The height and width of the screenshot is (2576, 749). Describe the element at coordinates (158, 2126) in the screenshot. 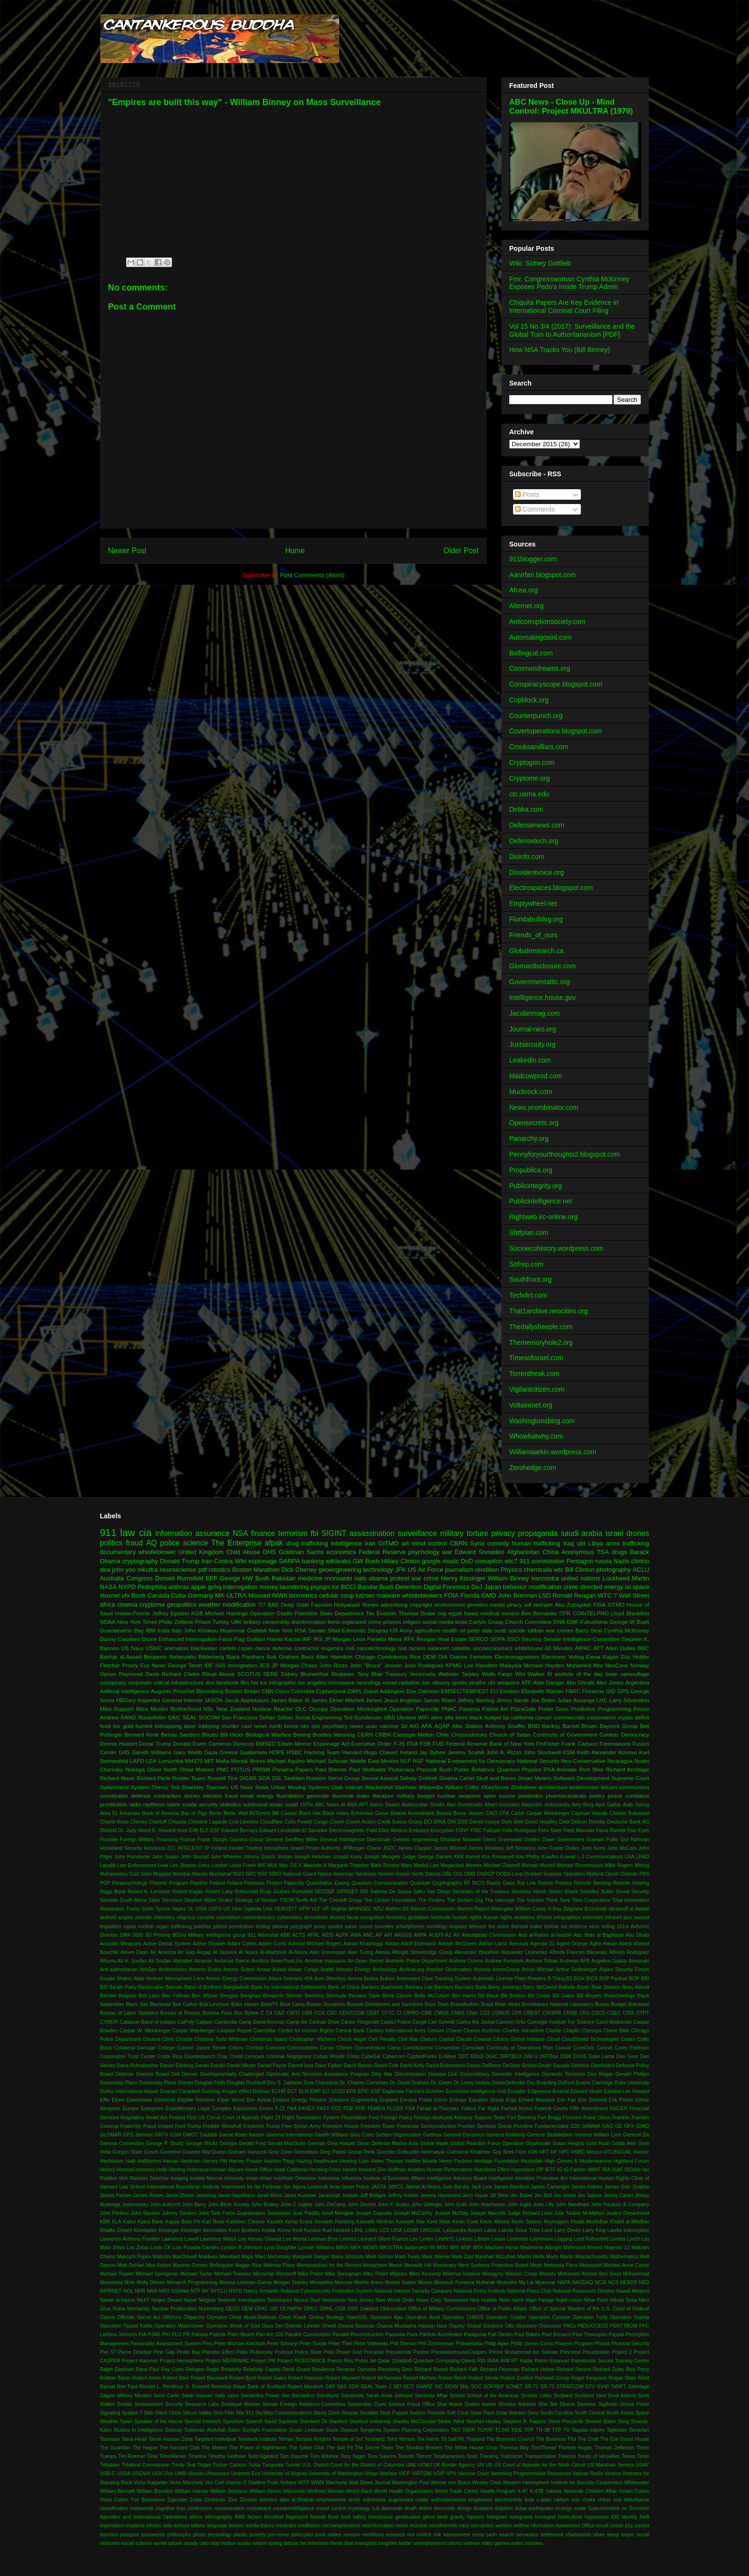

I see `Fraud Ireland` at that location.